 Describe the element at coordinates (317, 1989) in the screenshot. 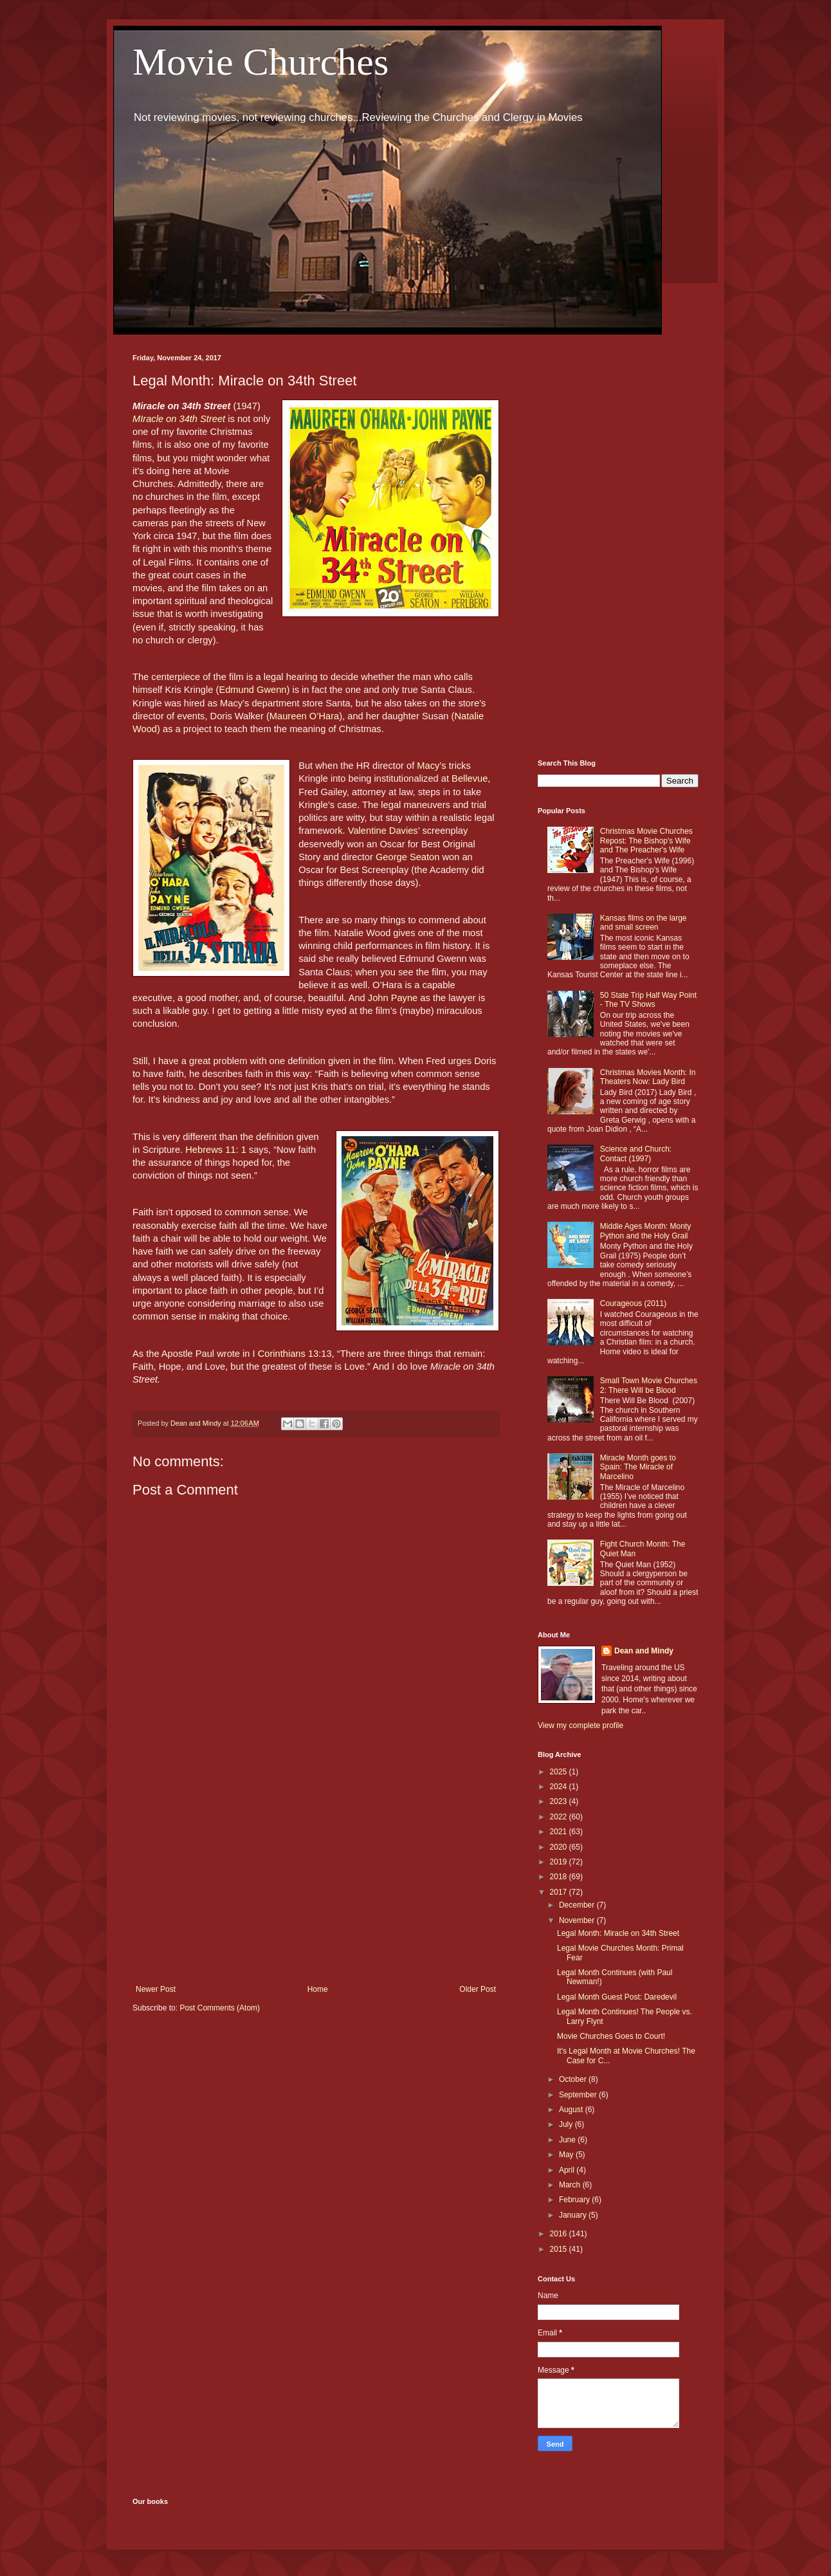

I see `Home` at that location.